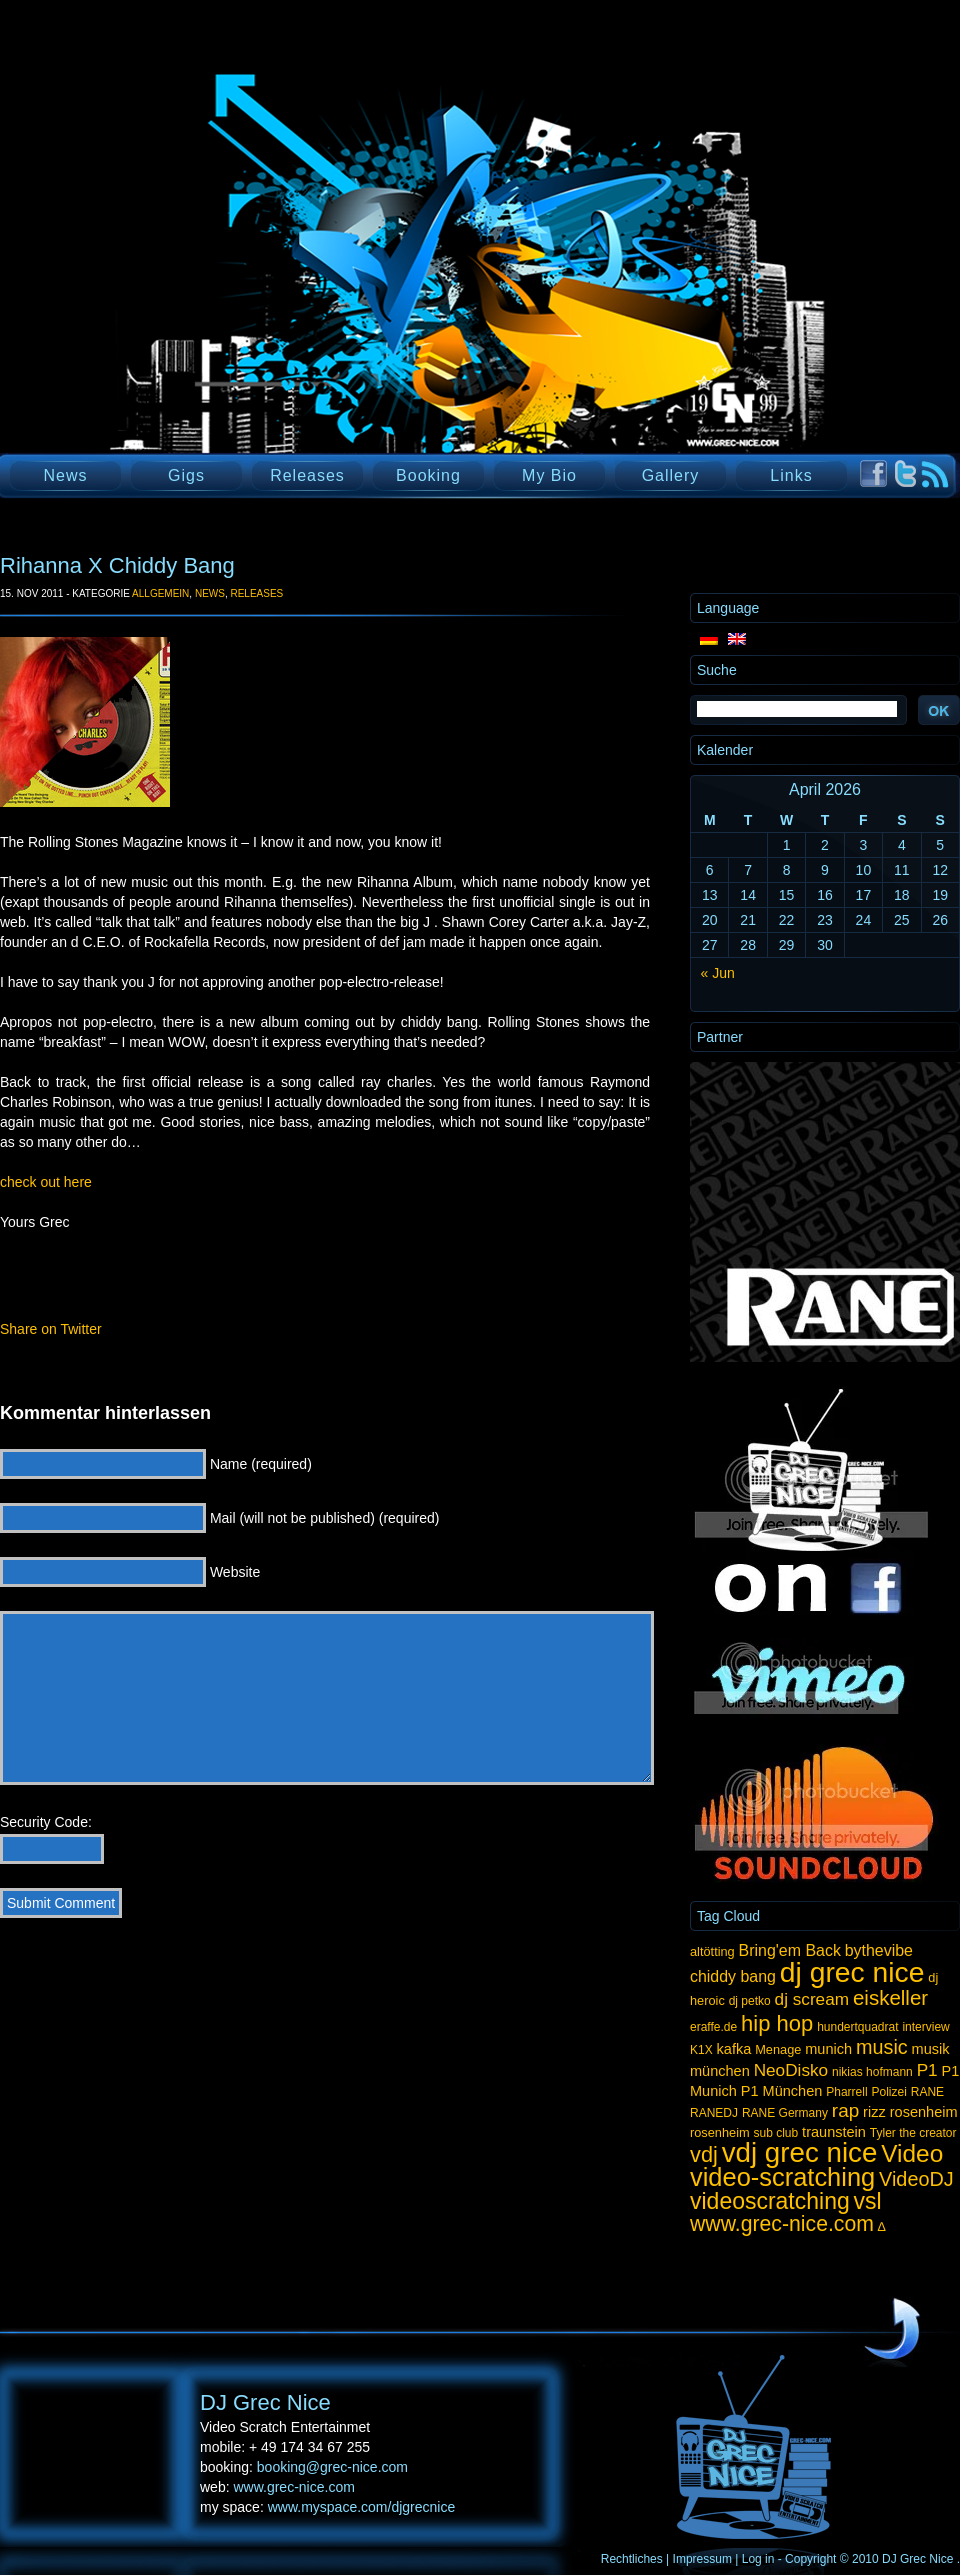 The image size is (960, 2575). Describe the element at coordinates (910, 2112) in the screenshot. I see `rizz rosenheim` at that location.